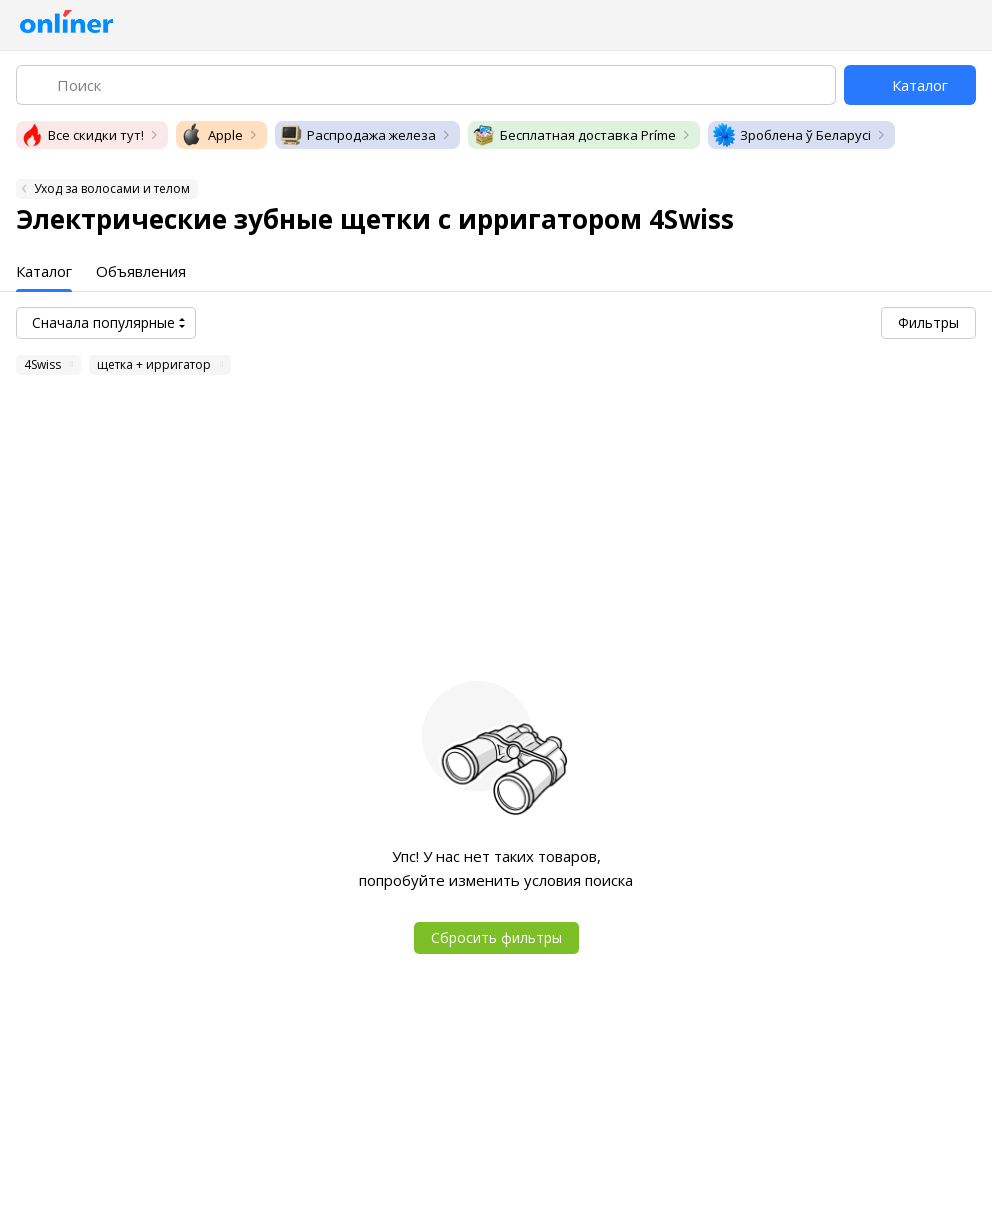 Image resolution: width=992 pixels, height=1217 pixels. Describe the element at coordinates (82, 135) in the screenshot. I see `Все скидки тут!` at that location.